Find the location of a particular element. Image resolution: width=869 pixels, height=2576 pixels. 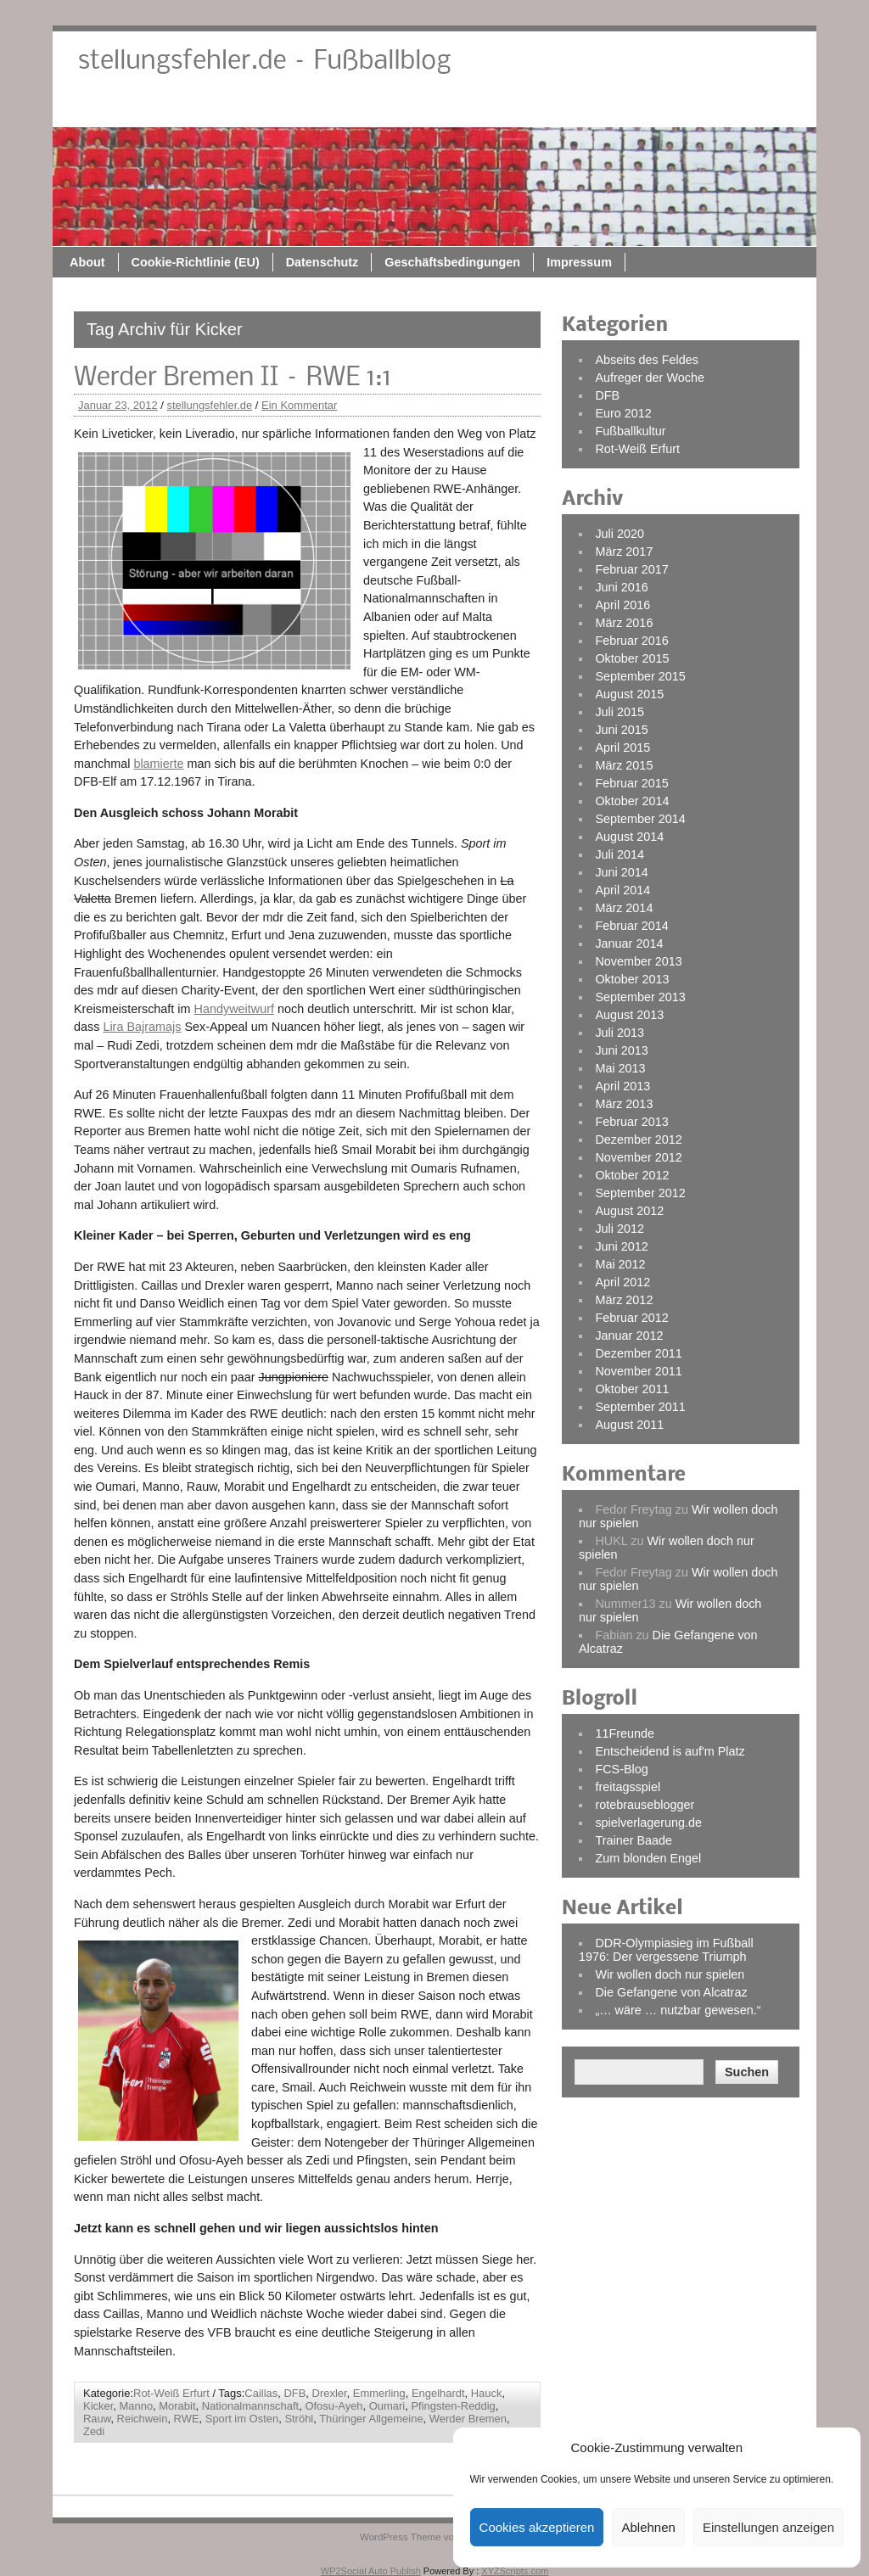

Mai 2012 is located at coordinates (620, 1264).